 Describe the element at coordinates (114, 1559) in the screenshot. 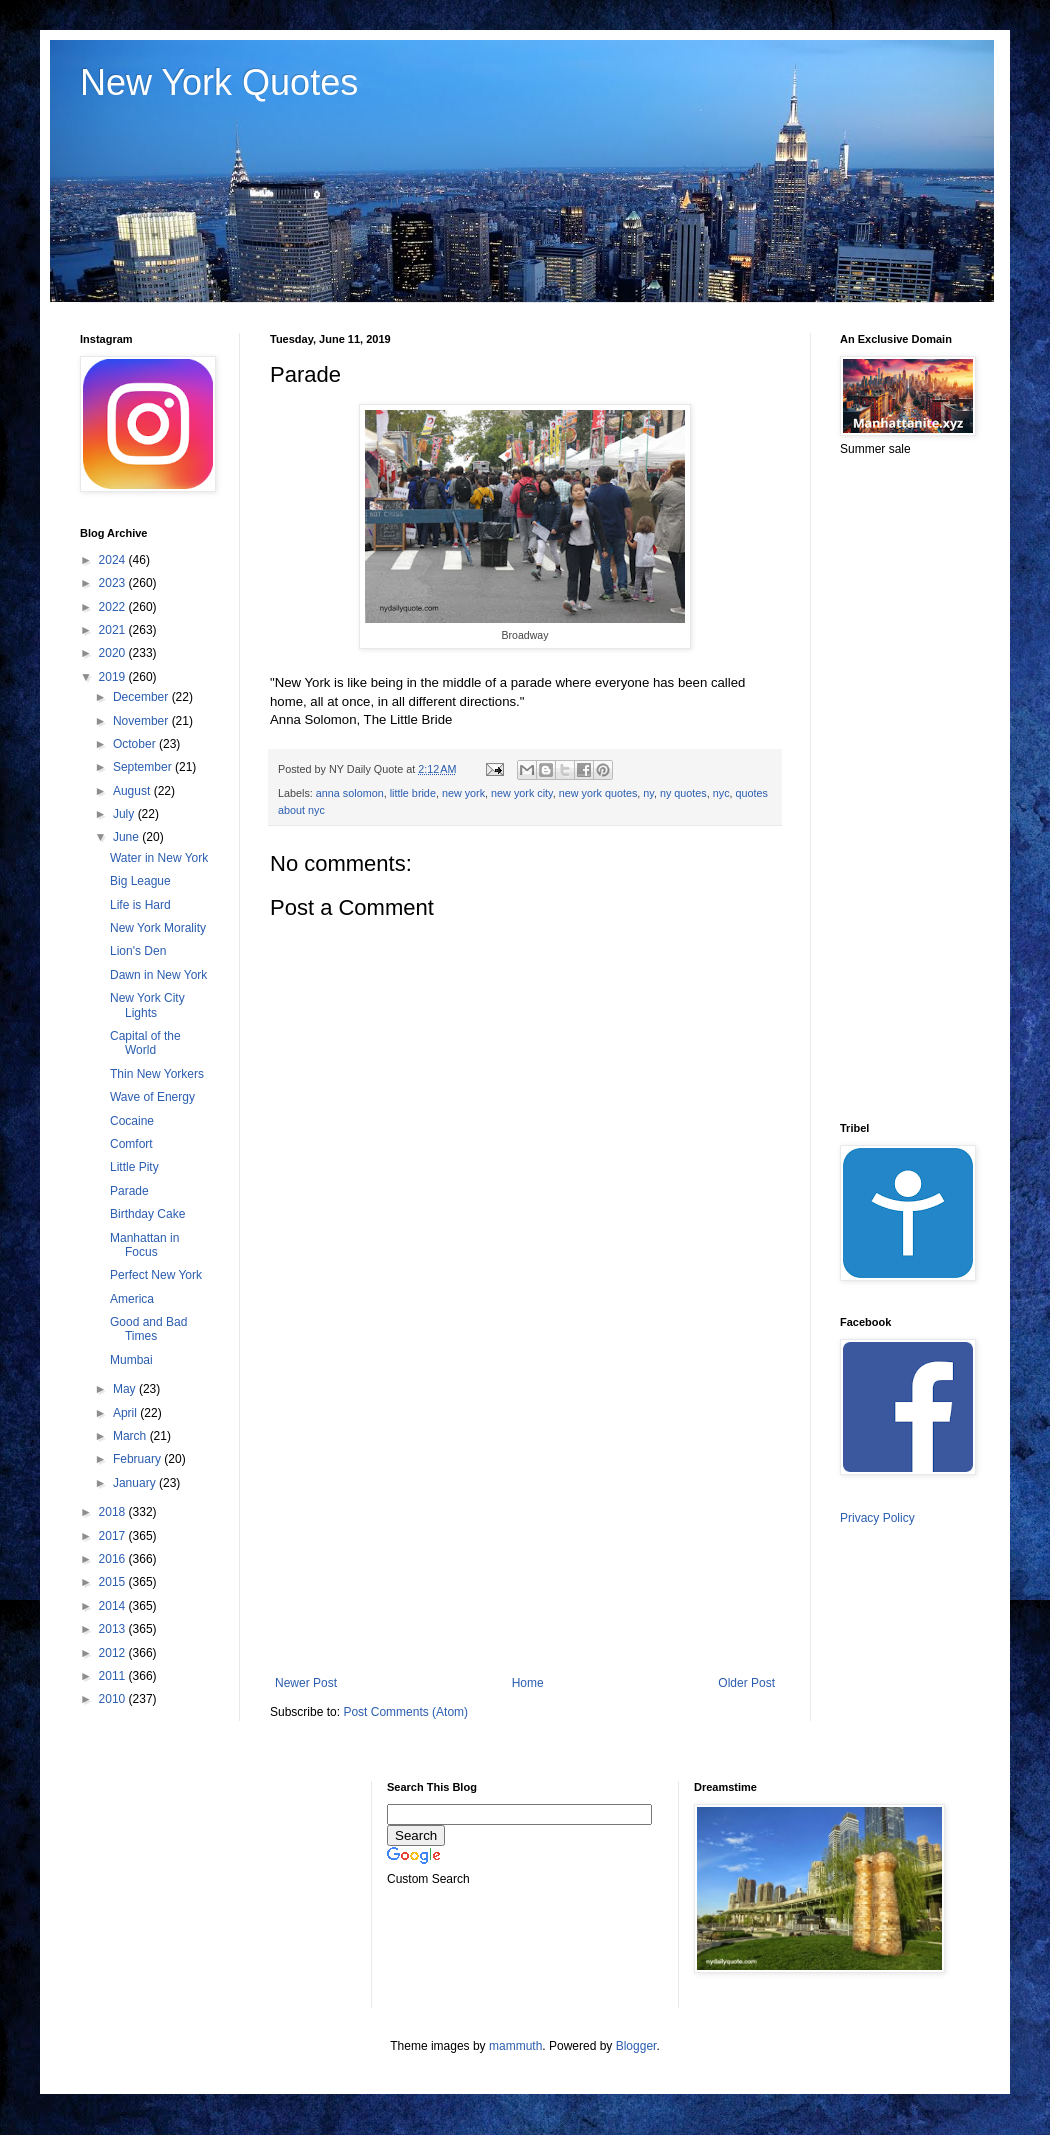

I see `2016` at that location.